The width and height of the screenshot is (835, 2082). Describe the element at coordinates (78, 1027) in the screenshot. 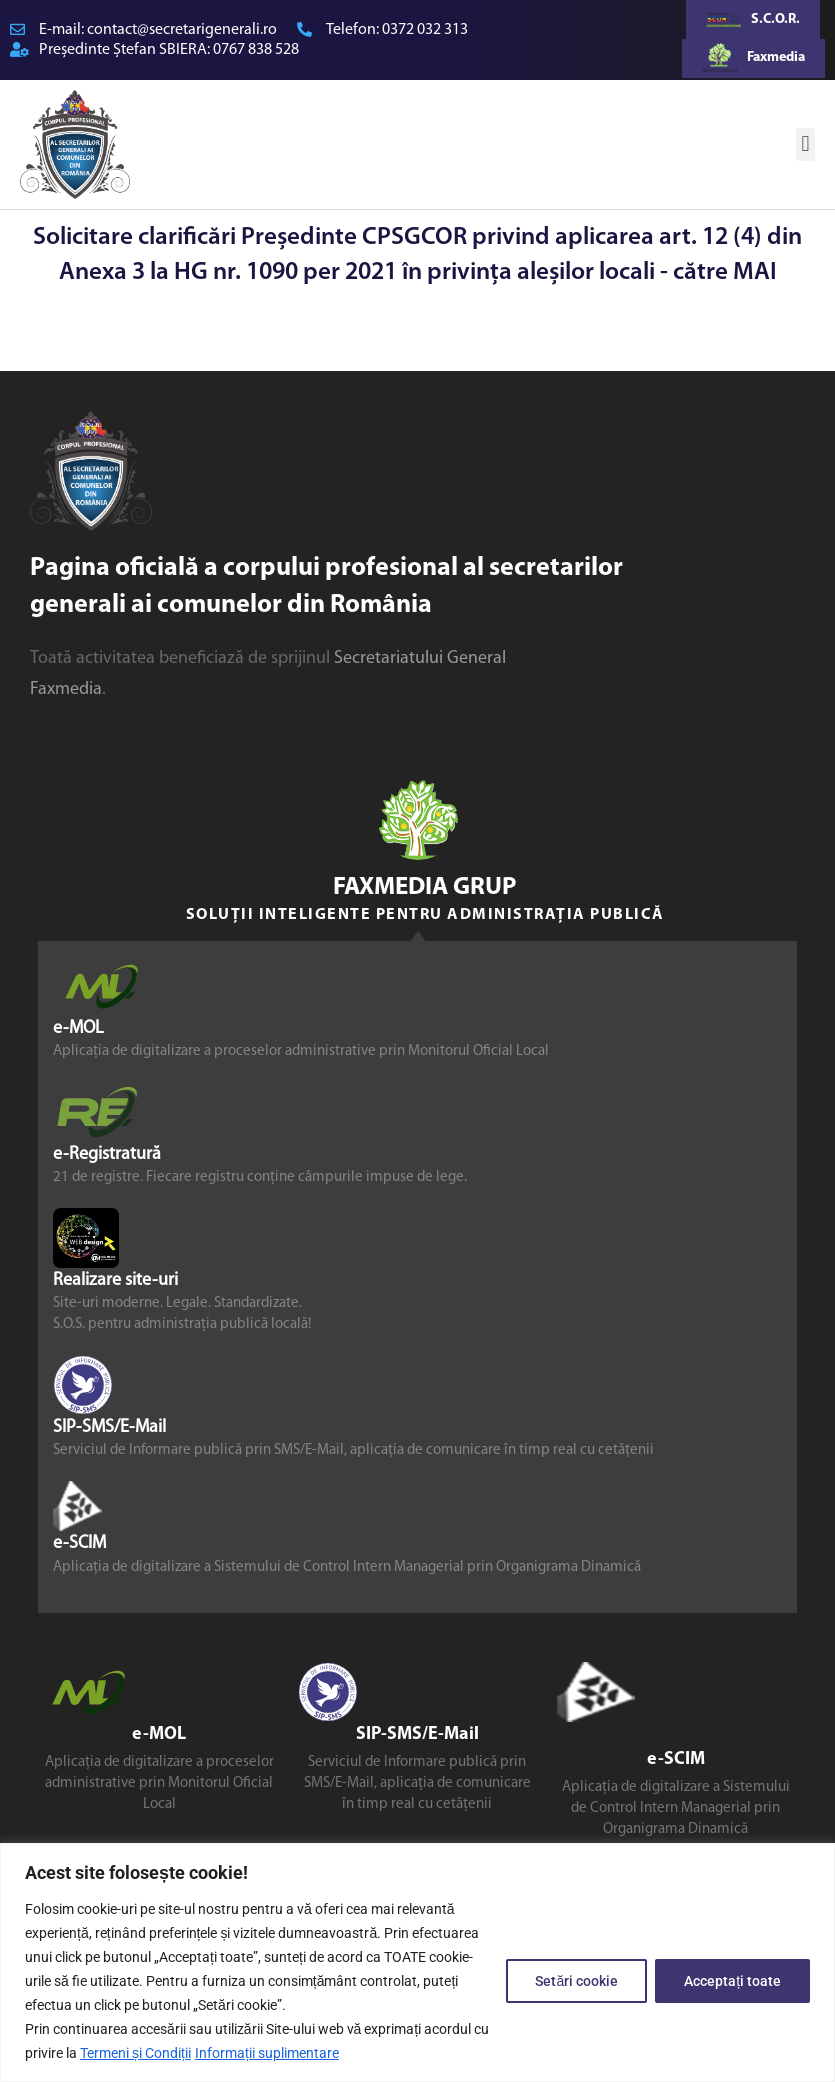

I see `e-MOL` at that location.